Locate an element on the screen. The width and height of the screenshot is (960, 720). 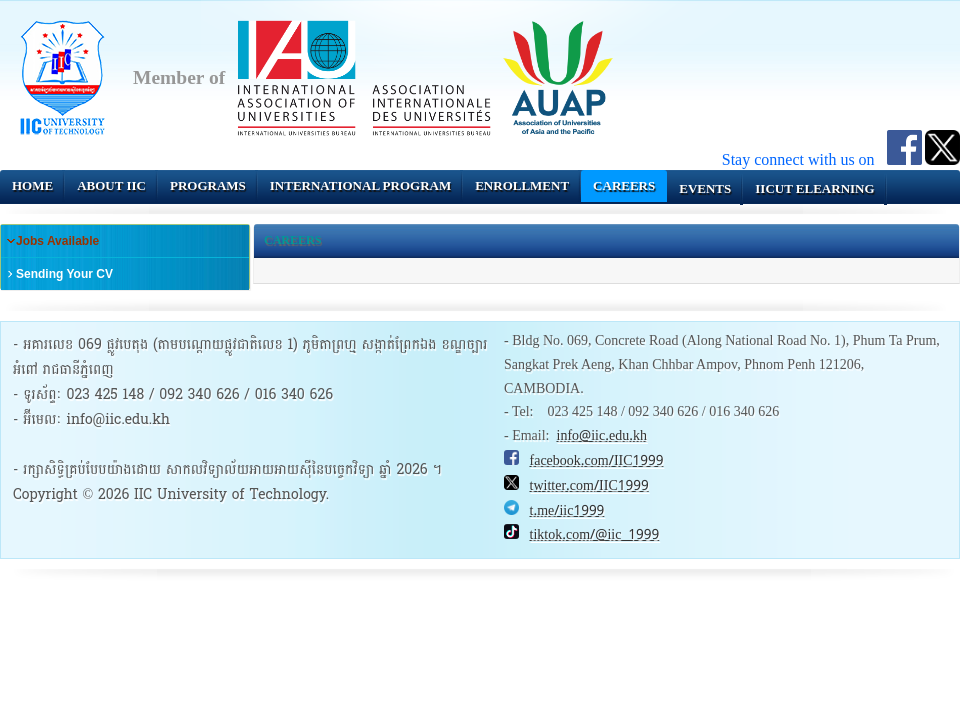
tiktok.com/@iic_1999 is located at coordinates (595, 535).